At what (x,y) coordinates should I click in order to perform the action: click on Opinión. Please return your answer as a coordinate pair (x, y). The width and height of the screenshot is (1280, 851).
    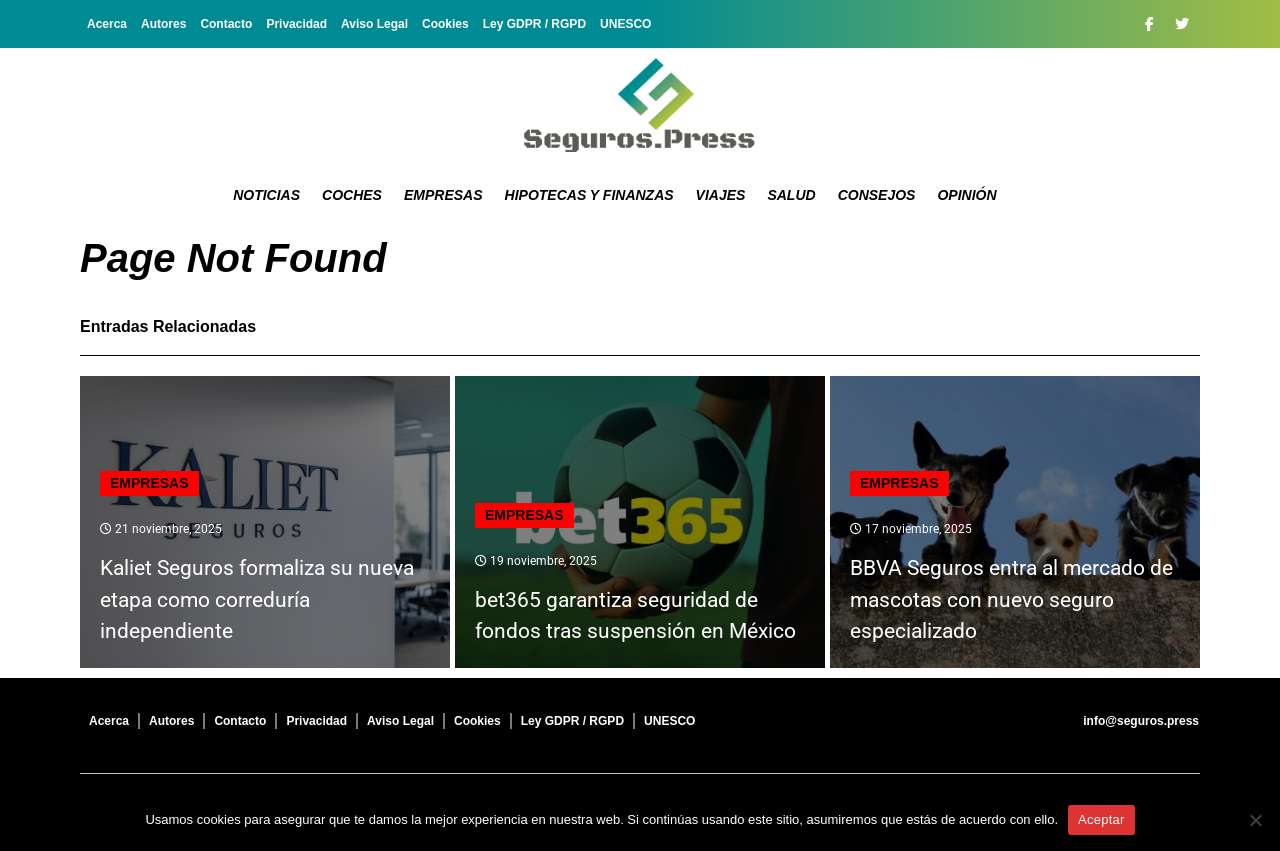
    Looking at the image, I should click on (966, 195).